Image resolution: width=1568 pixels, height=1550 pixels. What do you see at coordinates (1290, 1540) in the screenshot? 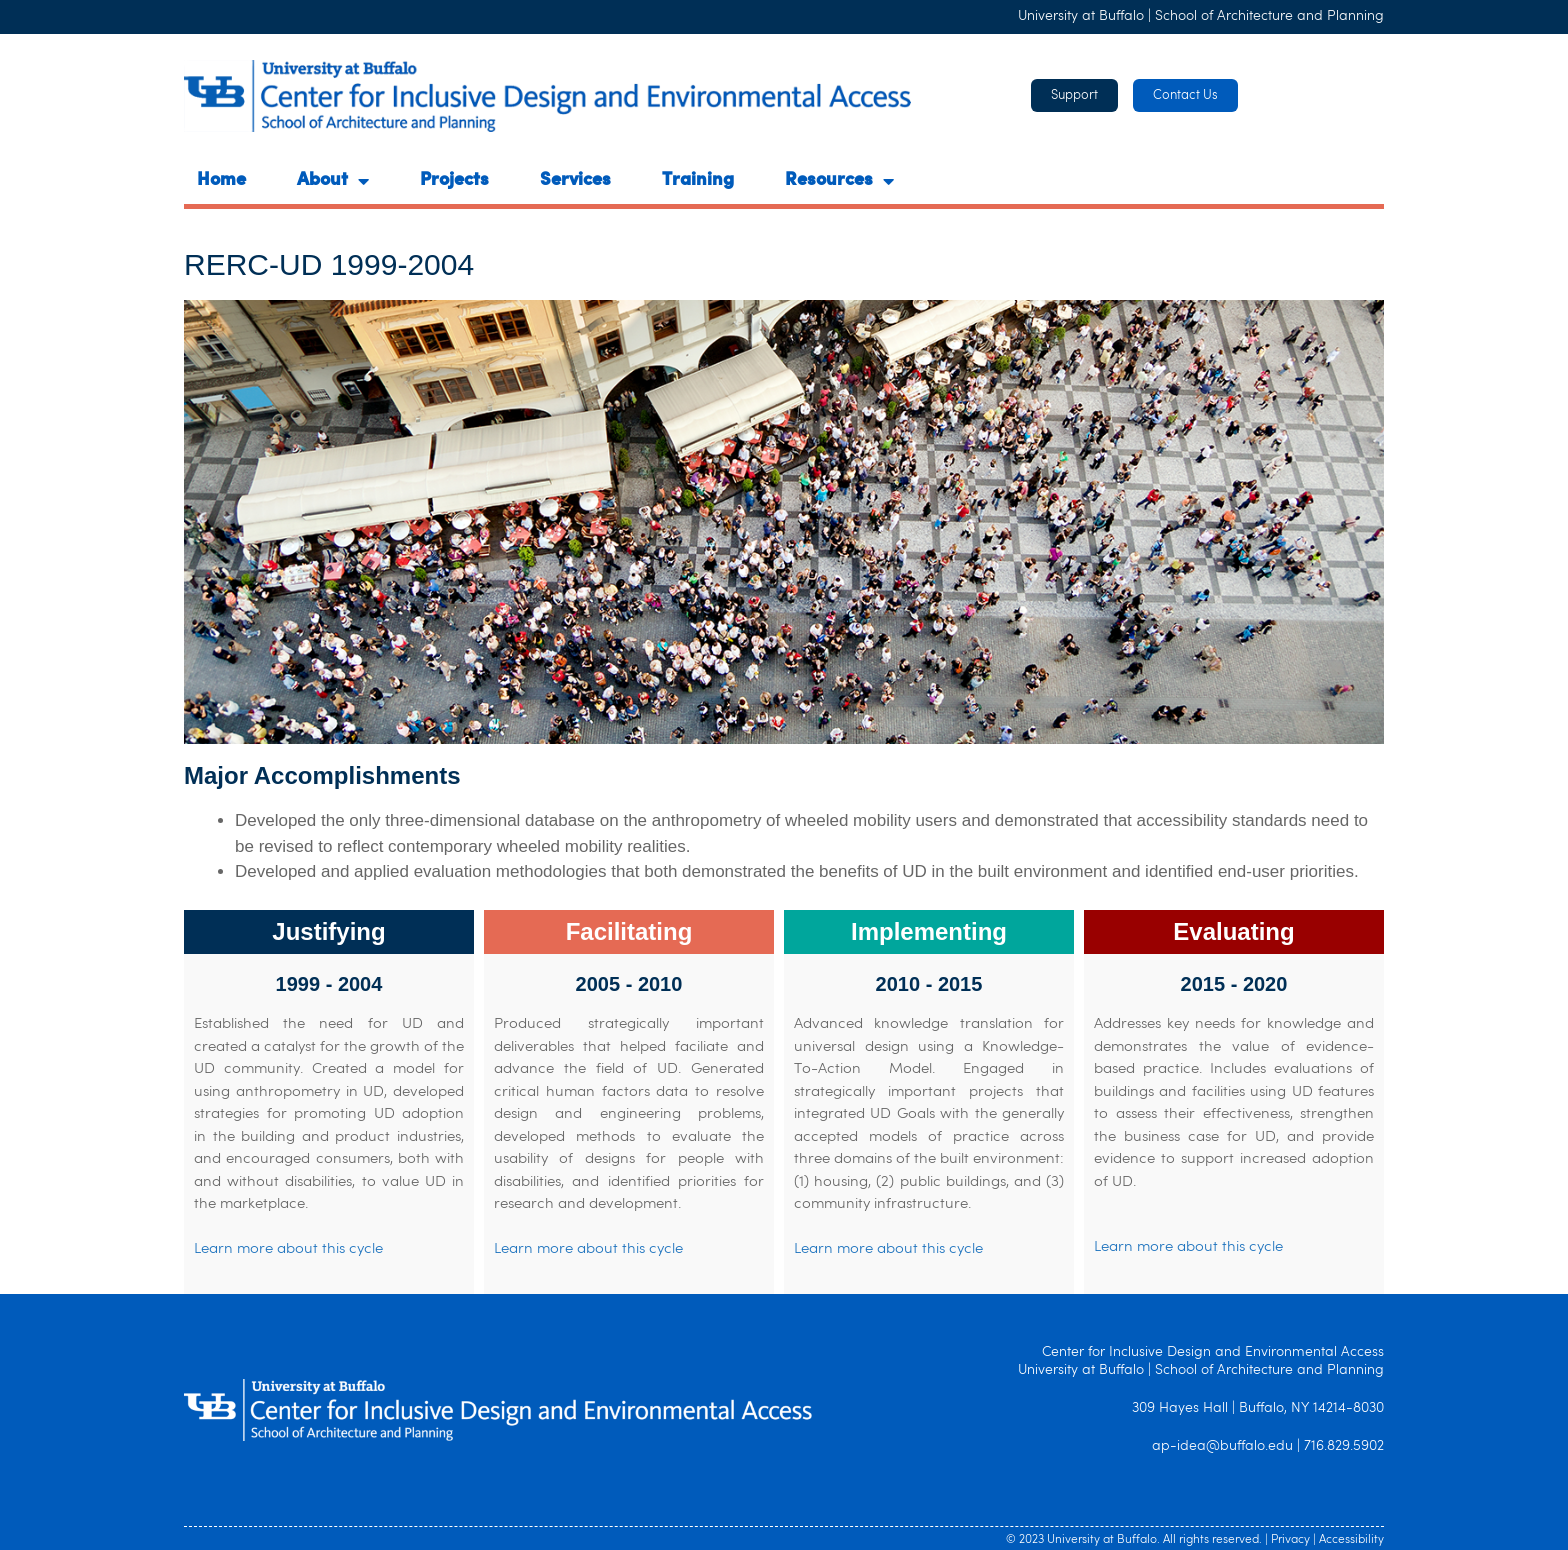
I see `Privacy` at bounding box center [1290, 1540].